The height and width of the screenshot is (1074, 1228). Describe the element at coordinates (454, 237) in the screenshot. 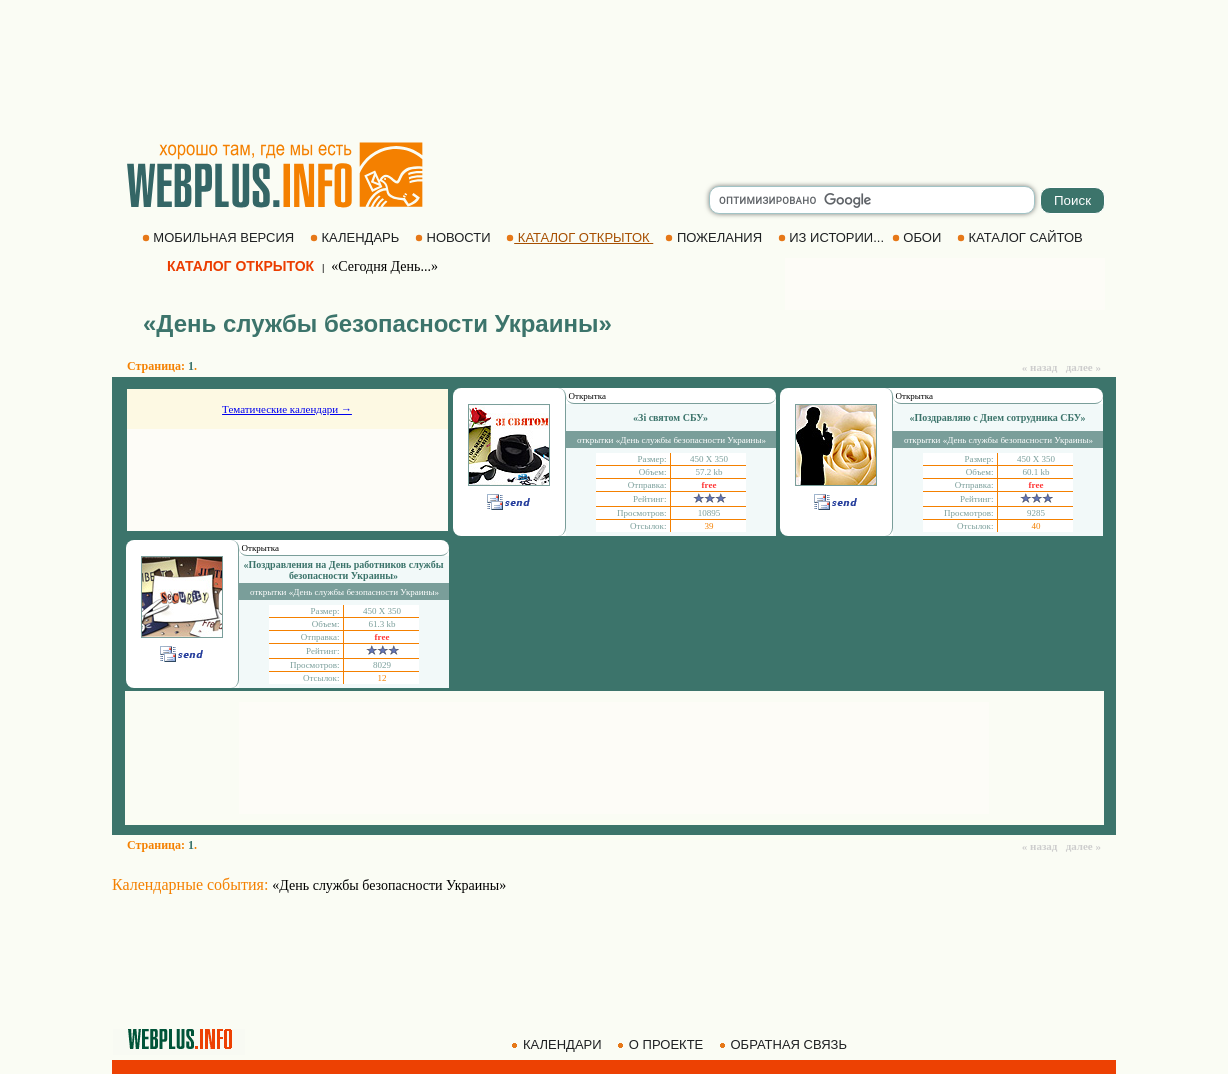

I see `НОВОСТИ` at that location.